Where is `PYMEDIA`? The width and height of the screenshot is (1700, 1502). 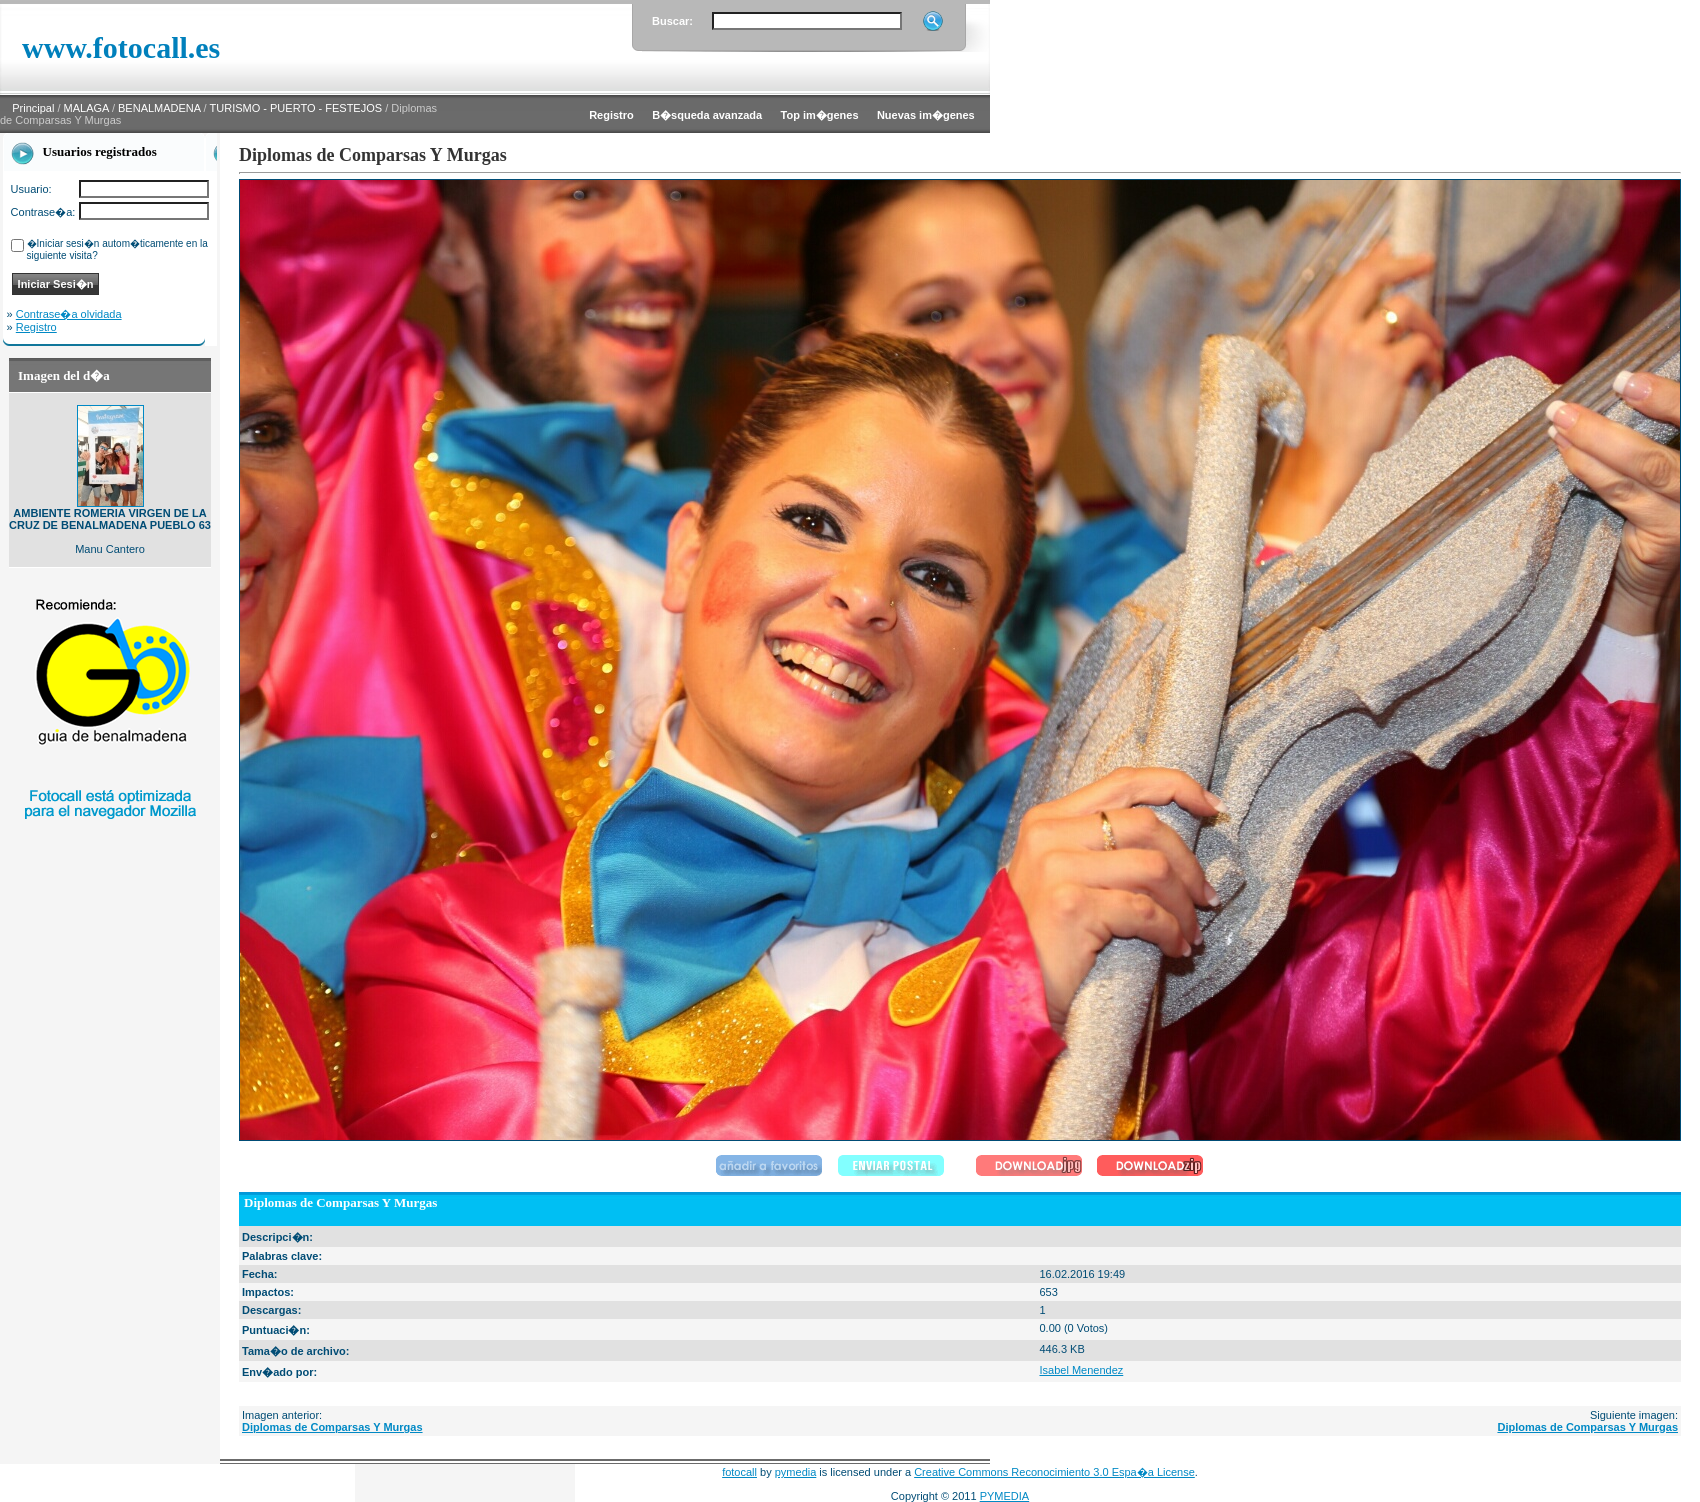 PYMEDIA is located at coordinates (1005, 1496).